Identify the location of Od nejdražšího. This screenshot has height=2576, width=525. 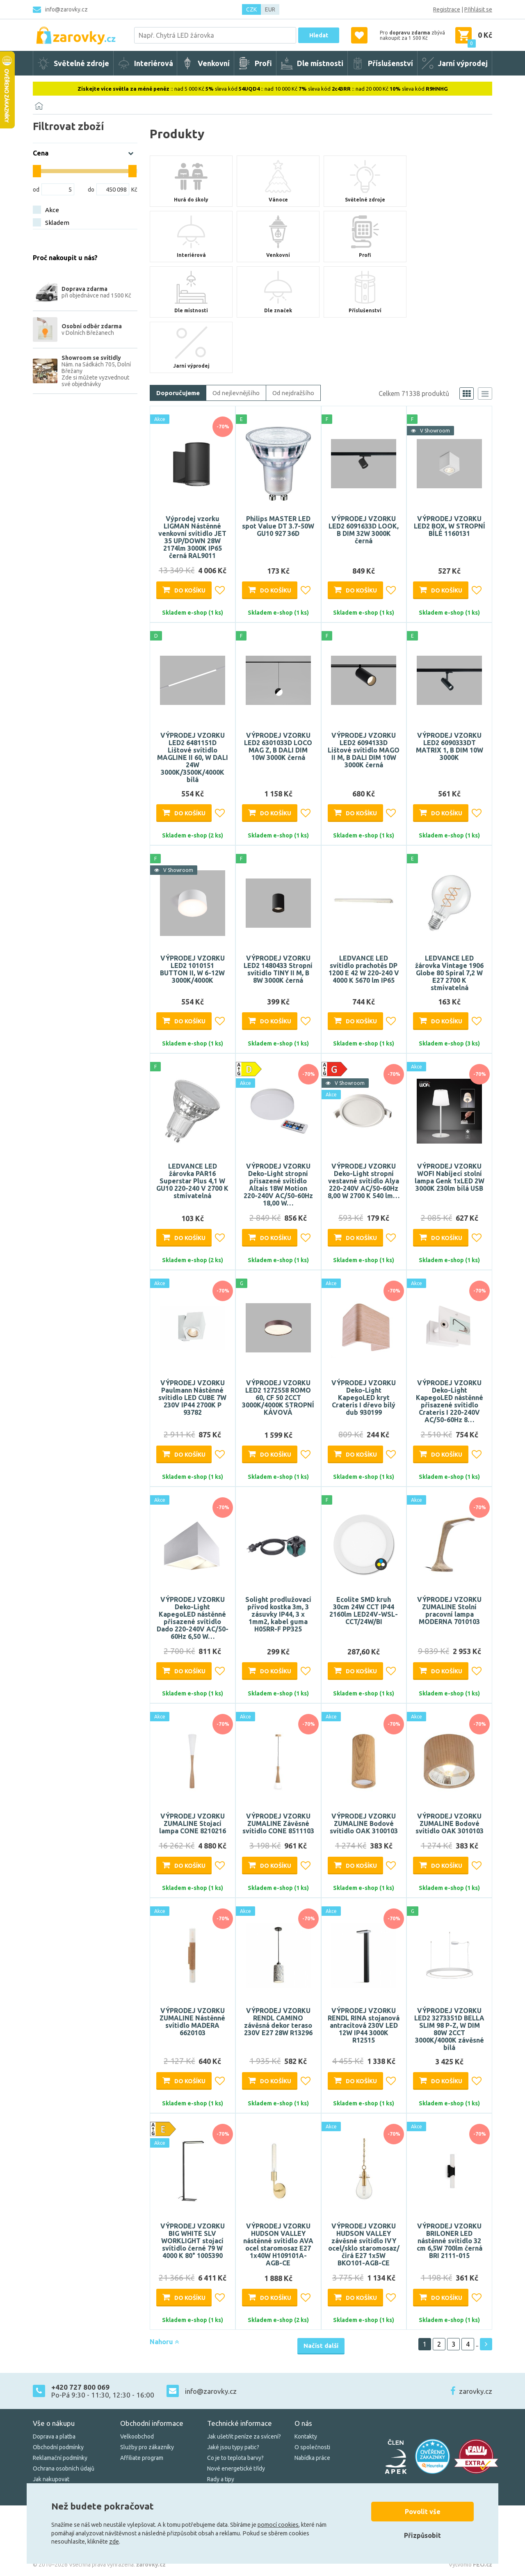
(293, 392).